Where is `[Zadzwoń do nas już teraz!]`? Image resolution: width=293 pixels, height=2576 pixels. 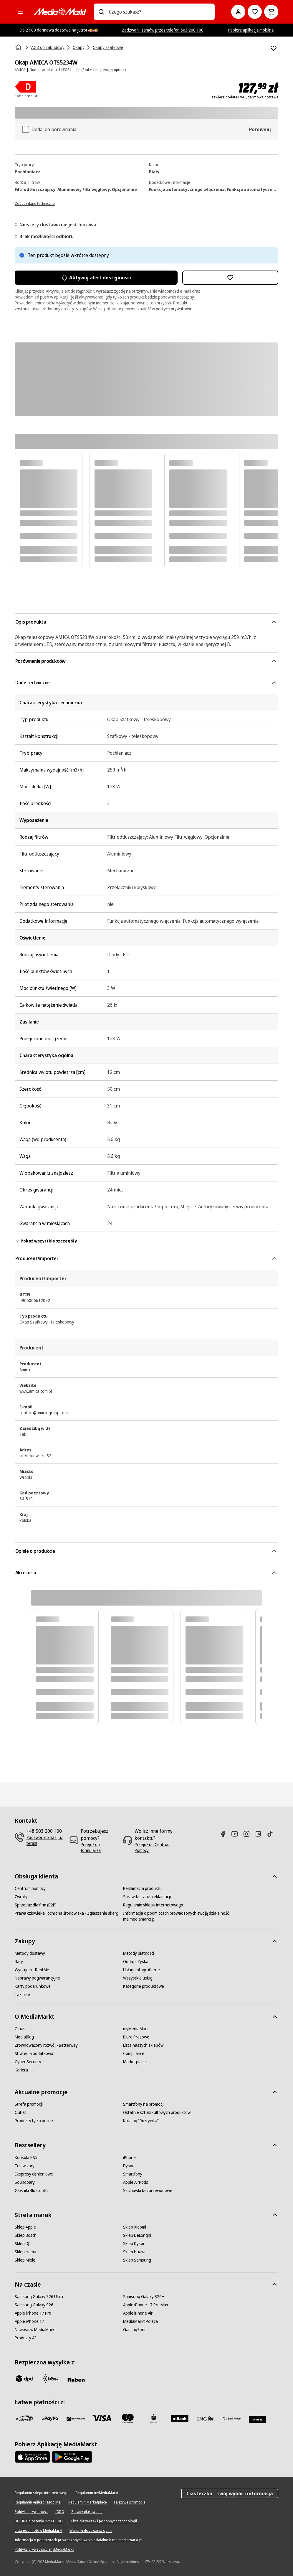
[Zadzwoń do nas już teraz!] is located at coordinates (45, 1840).